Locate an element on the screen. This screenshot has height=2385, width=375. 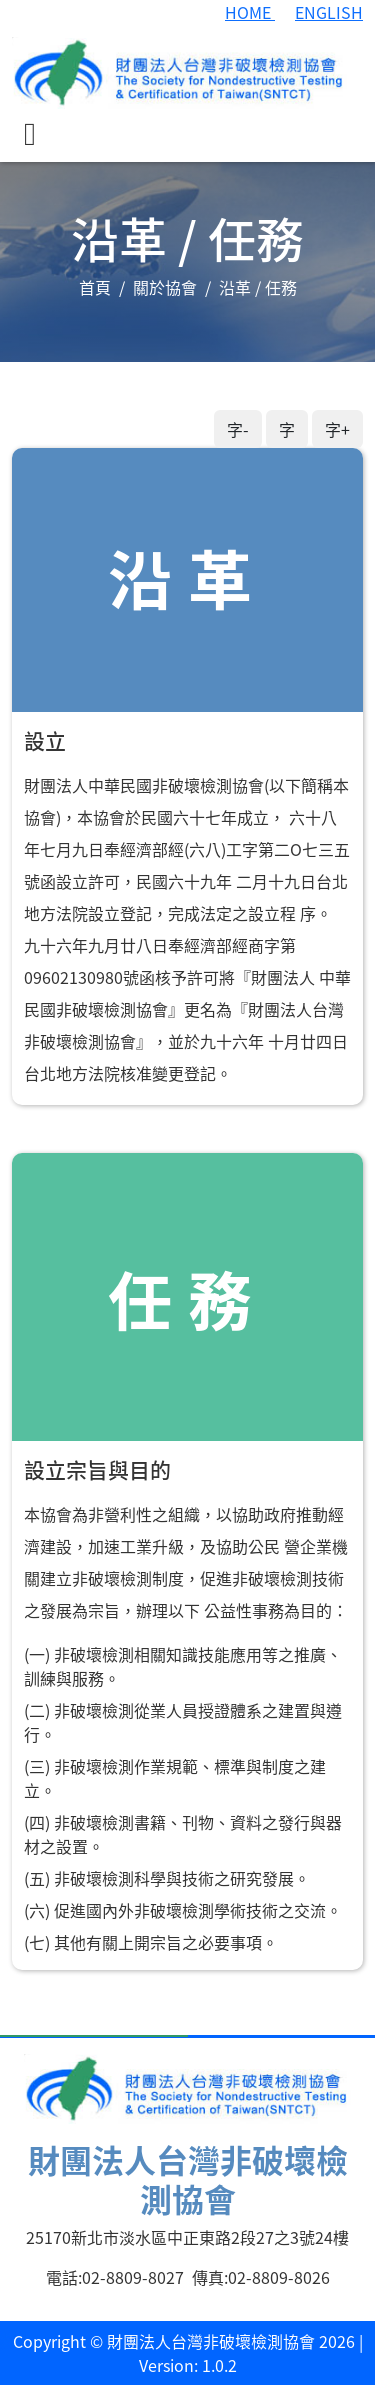
字+ is located at coordinates (337, 429).